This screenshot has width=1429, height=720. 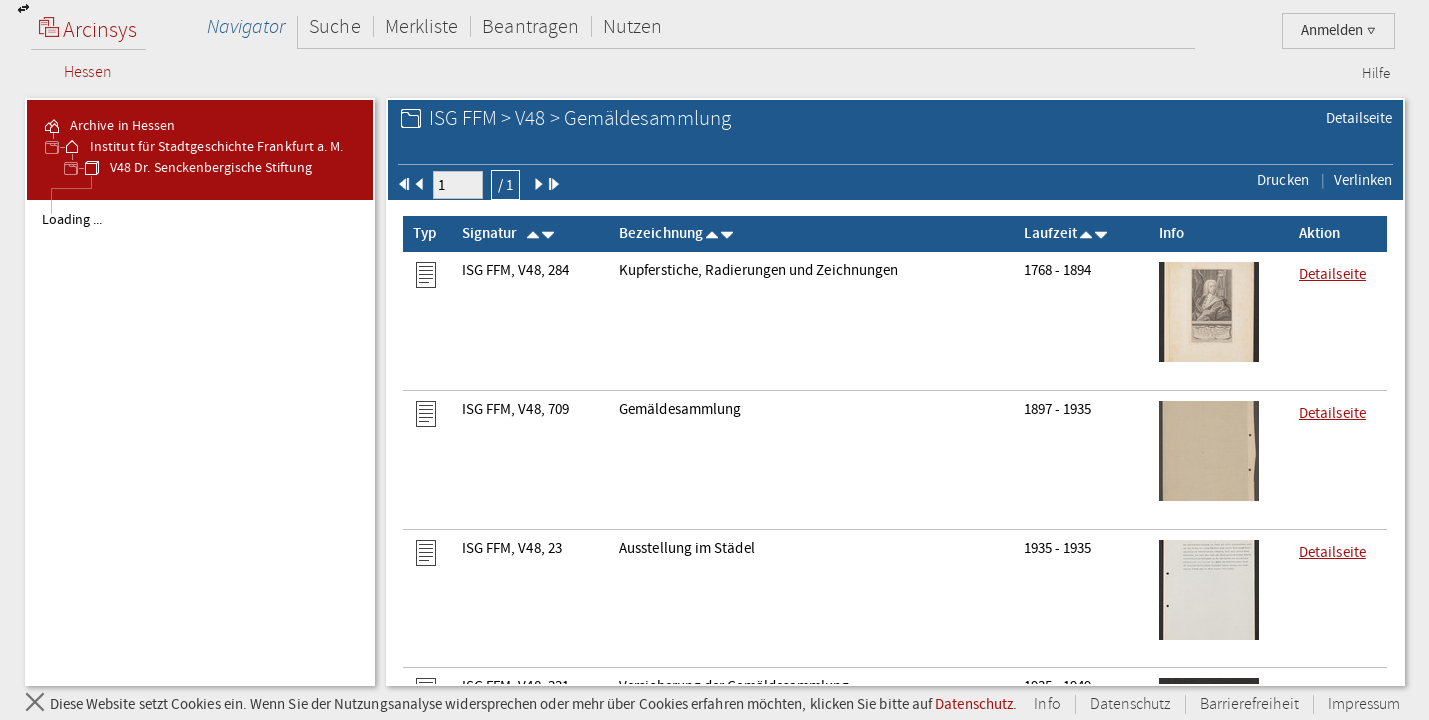 I want to click on Hilfe, so click(x=1376, y=74).